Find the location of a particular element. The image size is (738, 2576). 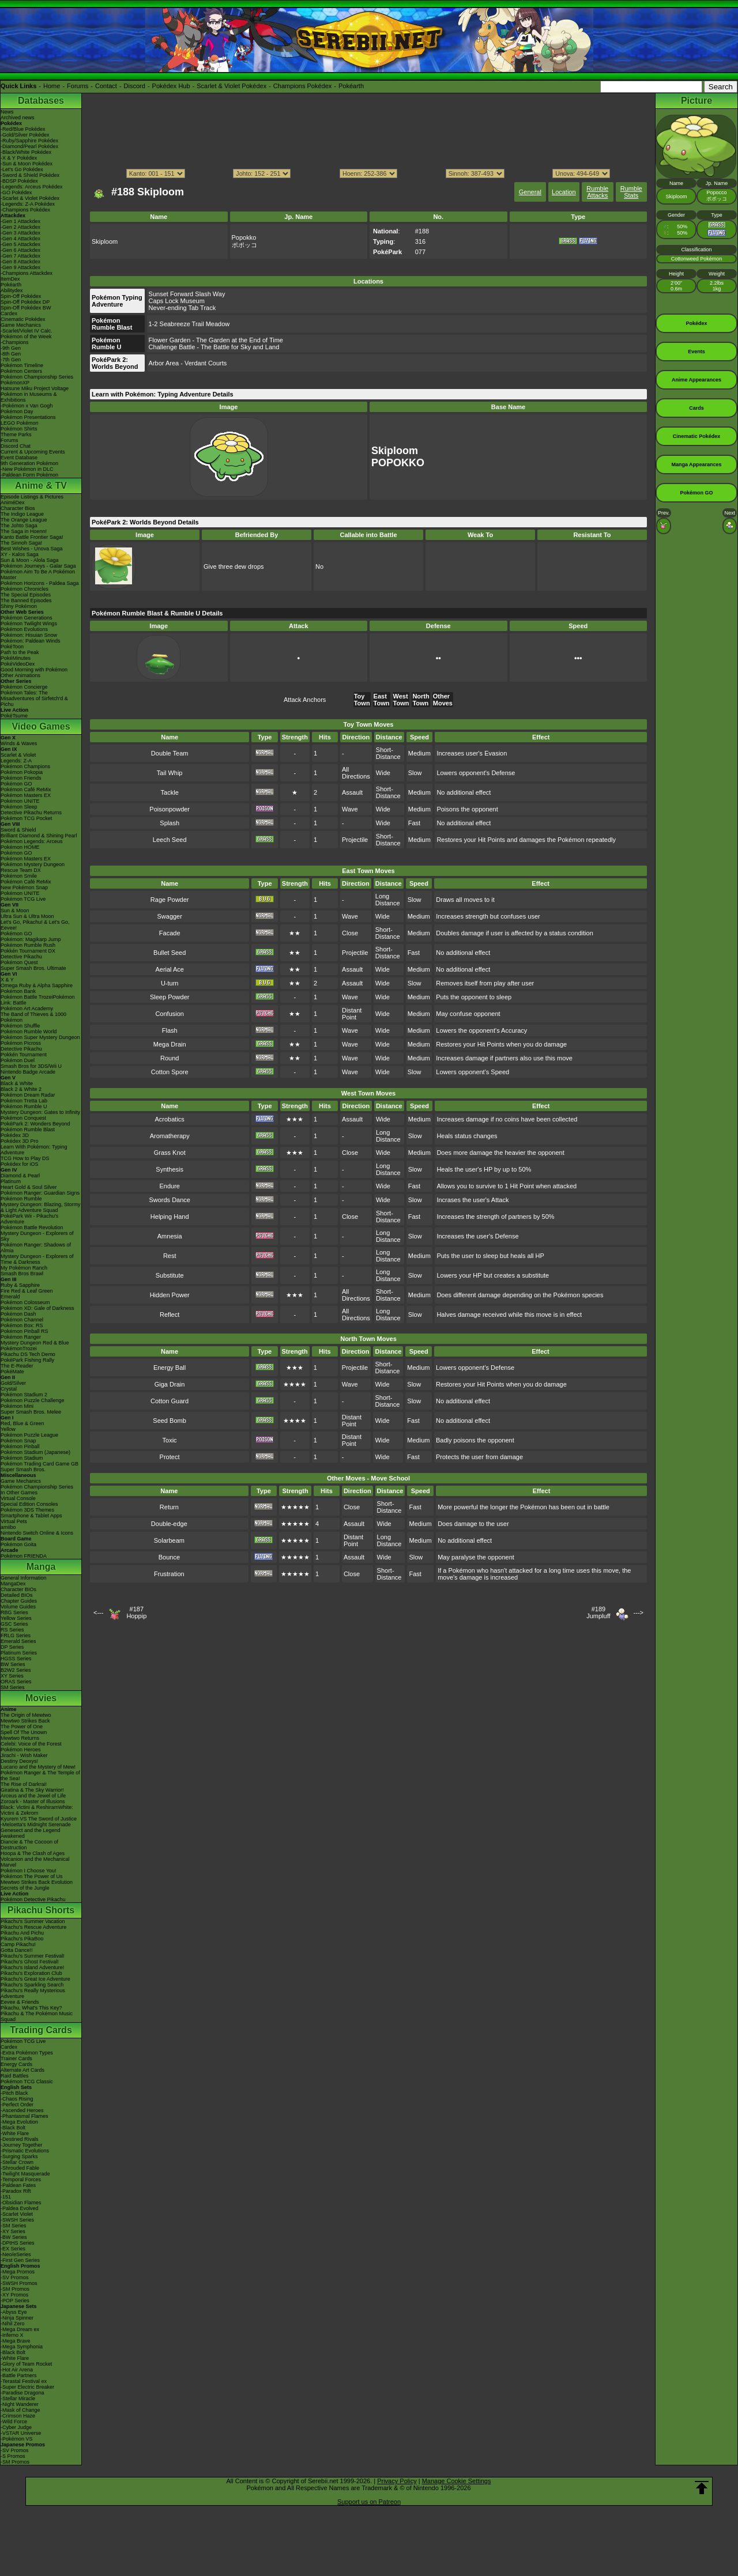

Rest is located at coordinates (169, 1255).